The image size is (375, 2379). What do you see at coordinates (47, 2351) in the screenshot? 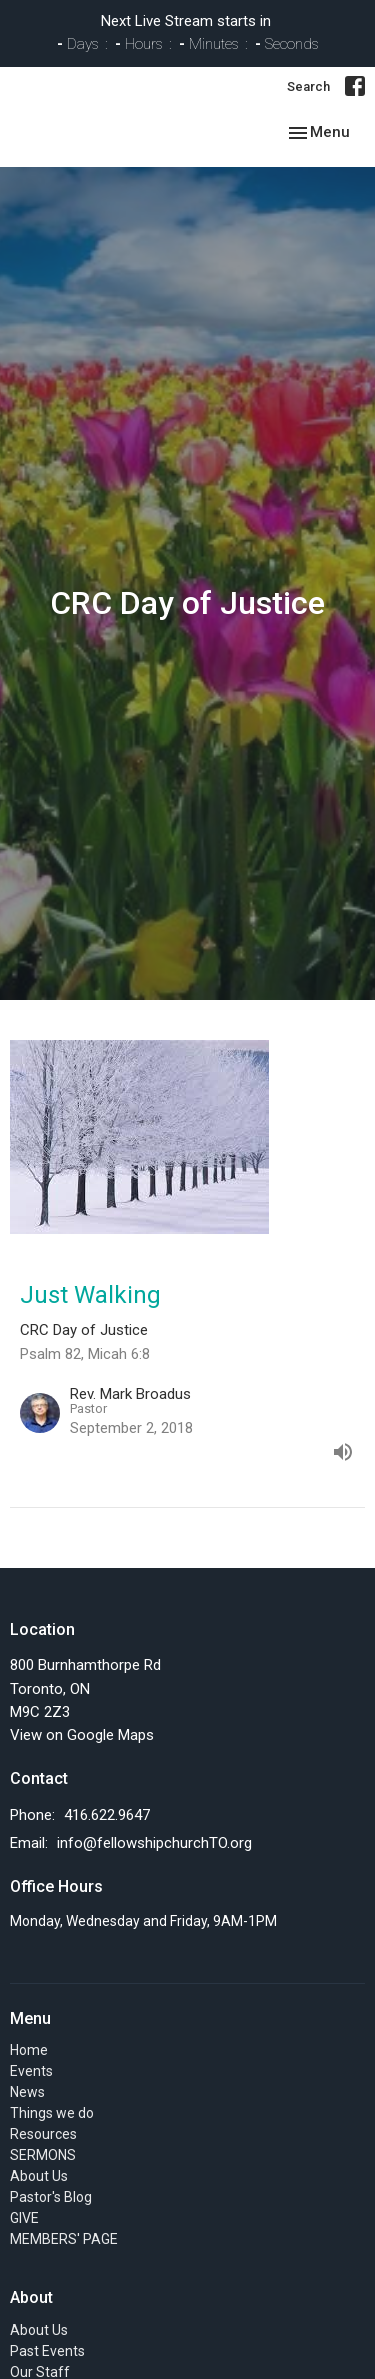
I see `Past Events` at bounding box center [47, 2351].